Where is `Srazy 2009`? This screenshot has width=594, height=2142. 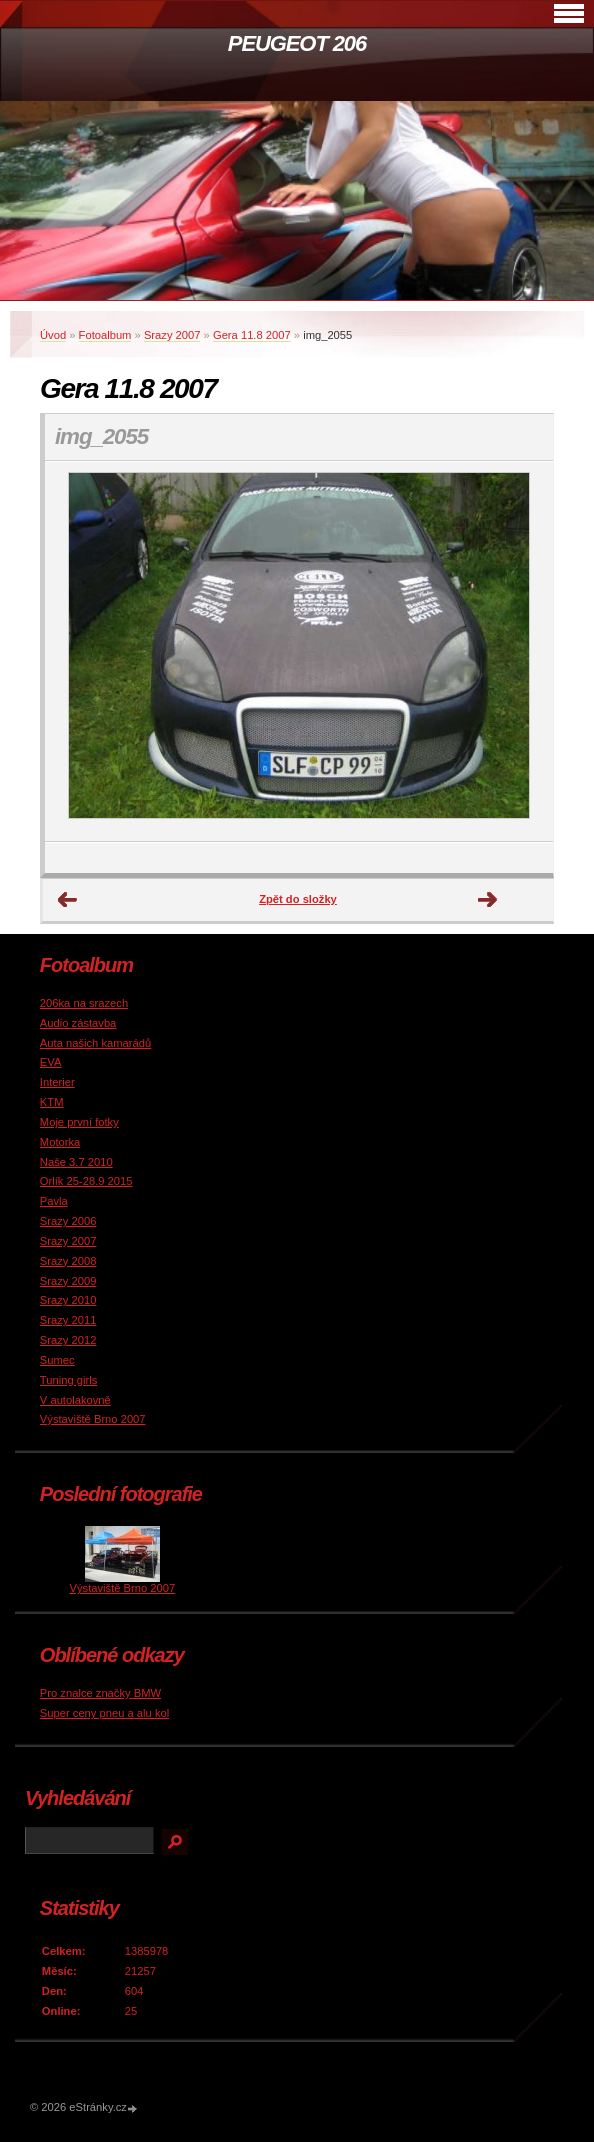
Srazy 2009 is located at coordinates (68, 1281).